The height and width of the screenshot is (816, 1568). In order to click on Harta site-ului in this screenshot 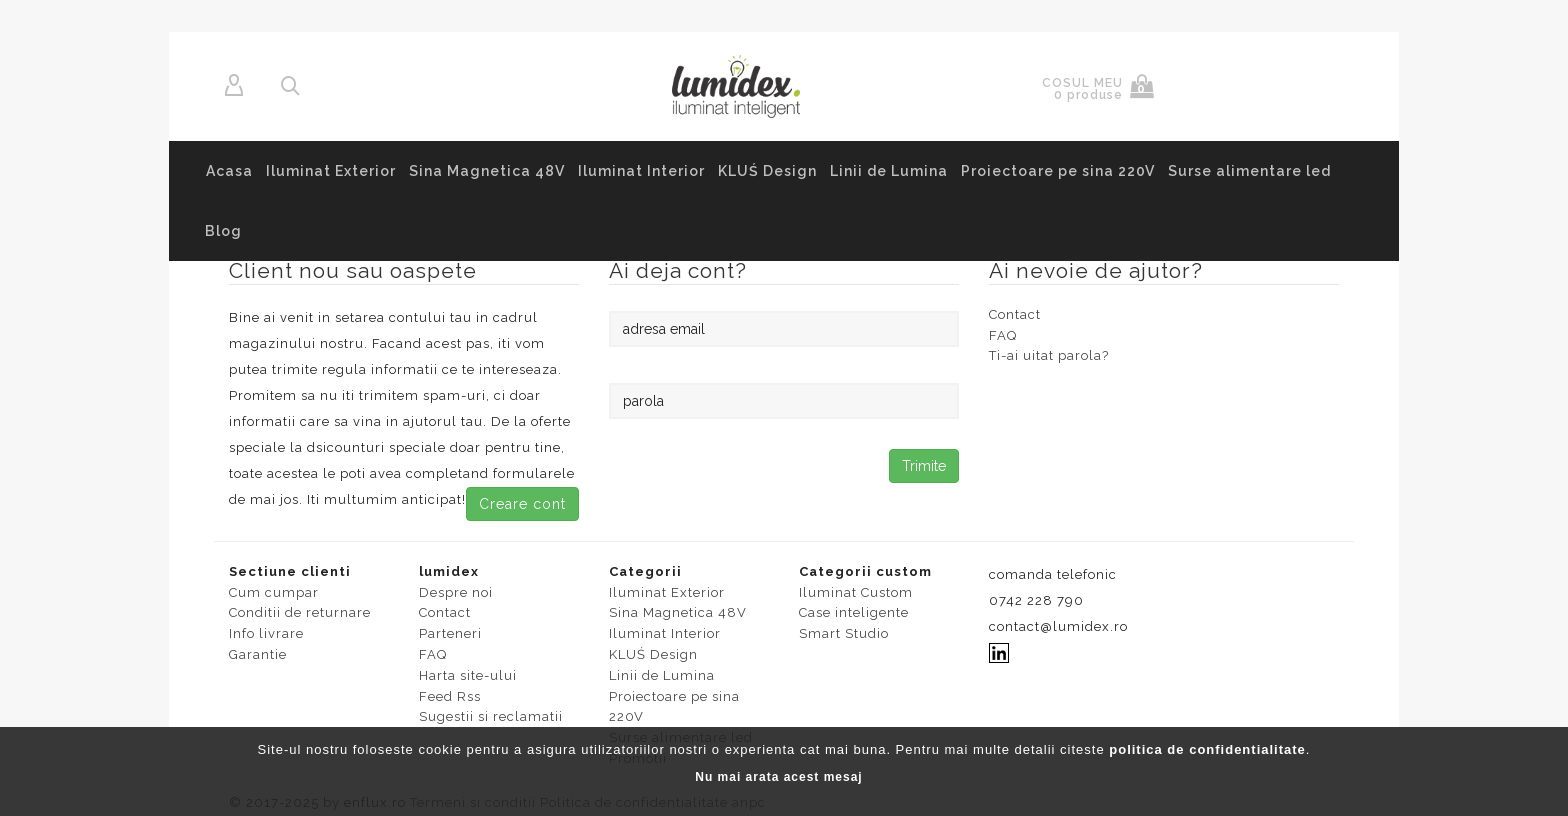, I will do `click(468, 675)`.